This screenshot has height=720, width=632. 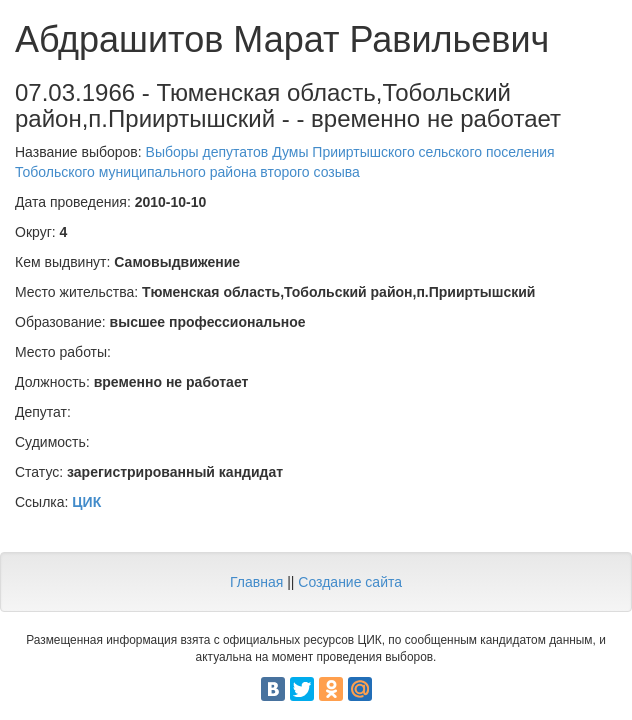 What do you see at coordinates (256, 582) in the screenshot?
I see `Главная` at bounding box center [256, 582].